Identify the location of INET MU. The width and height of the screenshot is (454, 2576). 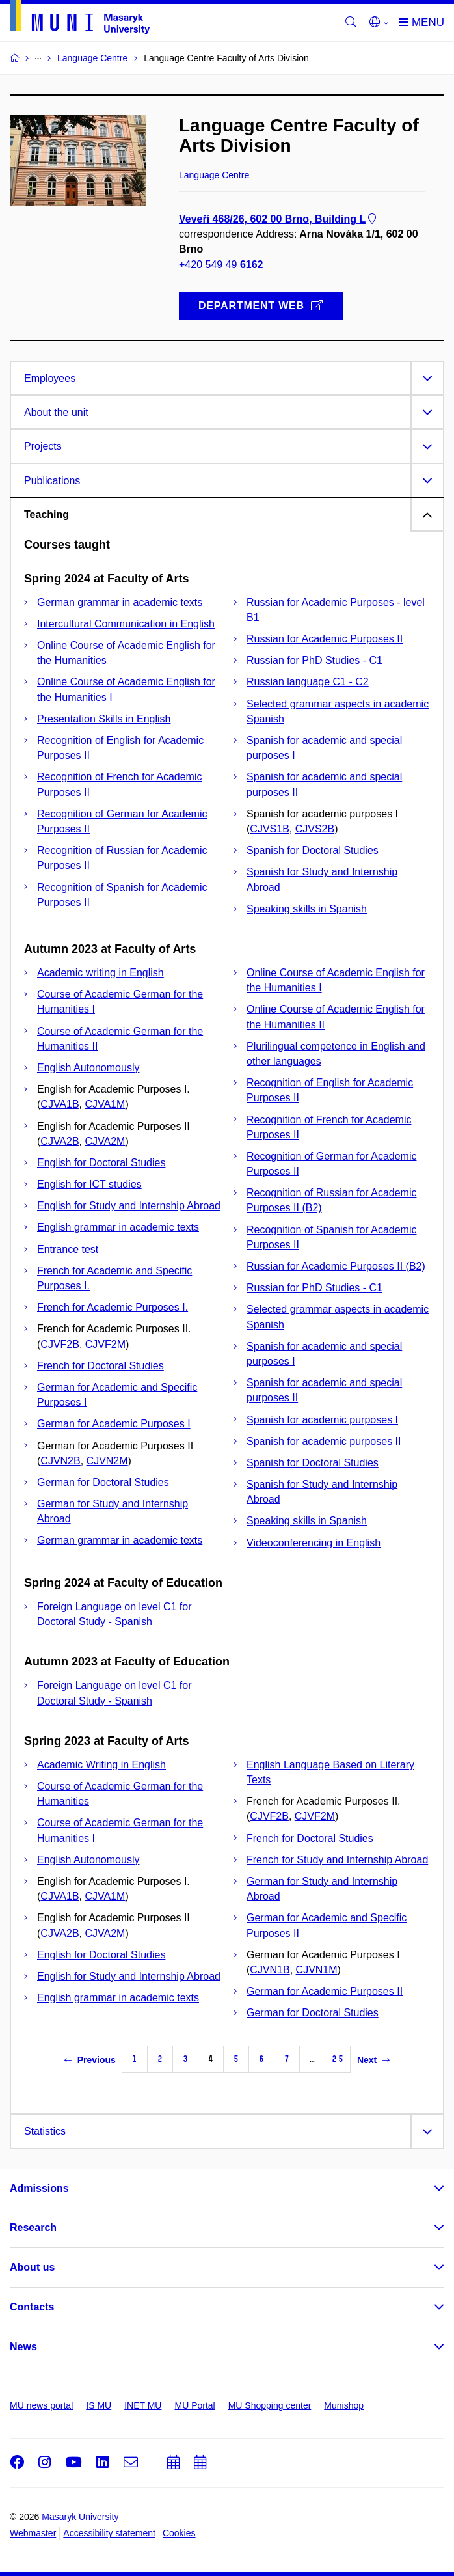
(142, 2405).